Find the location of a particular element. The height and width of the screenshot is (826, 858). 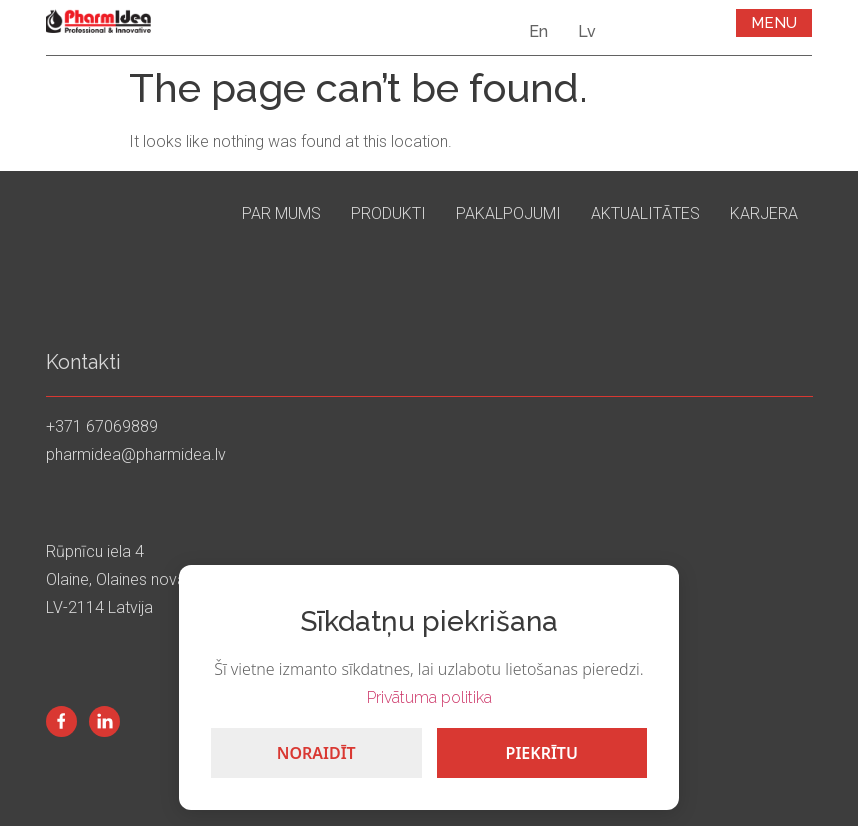

Privātuma politika is located at coordinates (429, 697).